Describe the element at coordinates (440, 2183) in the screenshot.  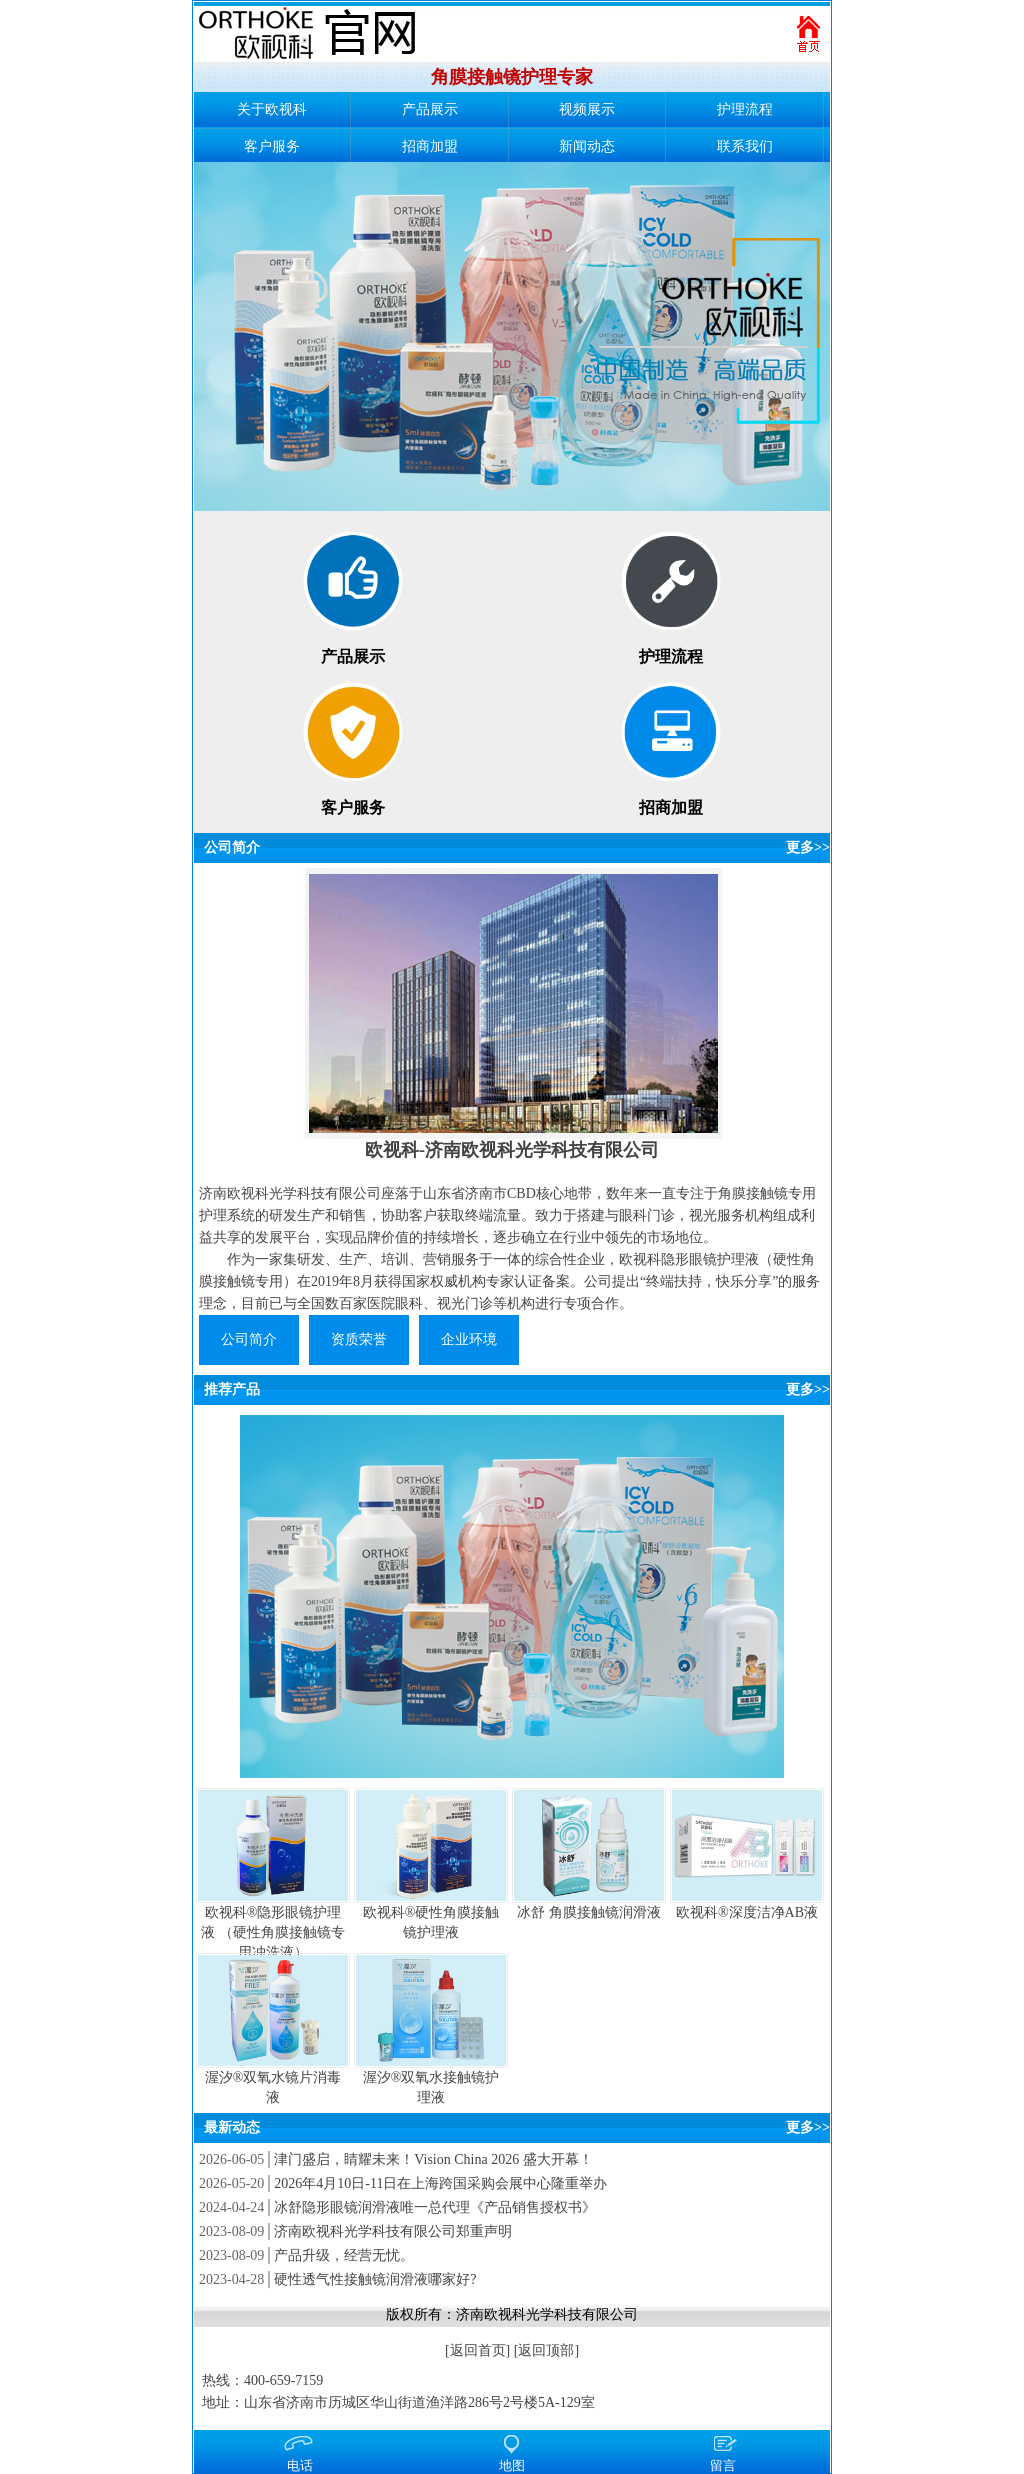
I see `2026年4月10日-11日在上海跨国采购会展中心隆重举办` at that location.